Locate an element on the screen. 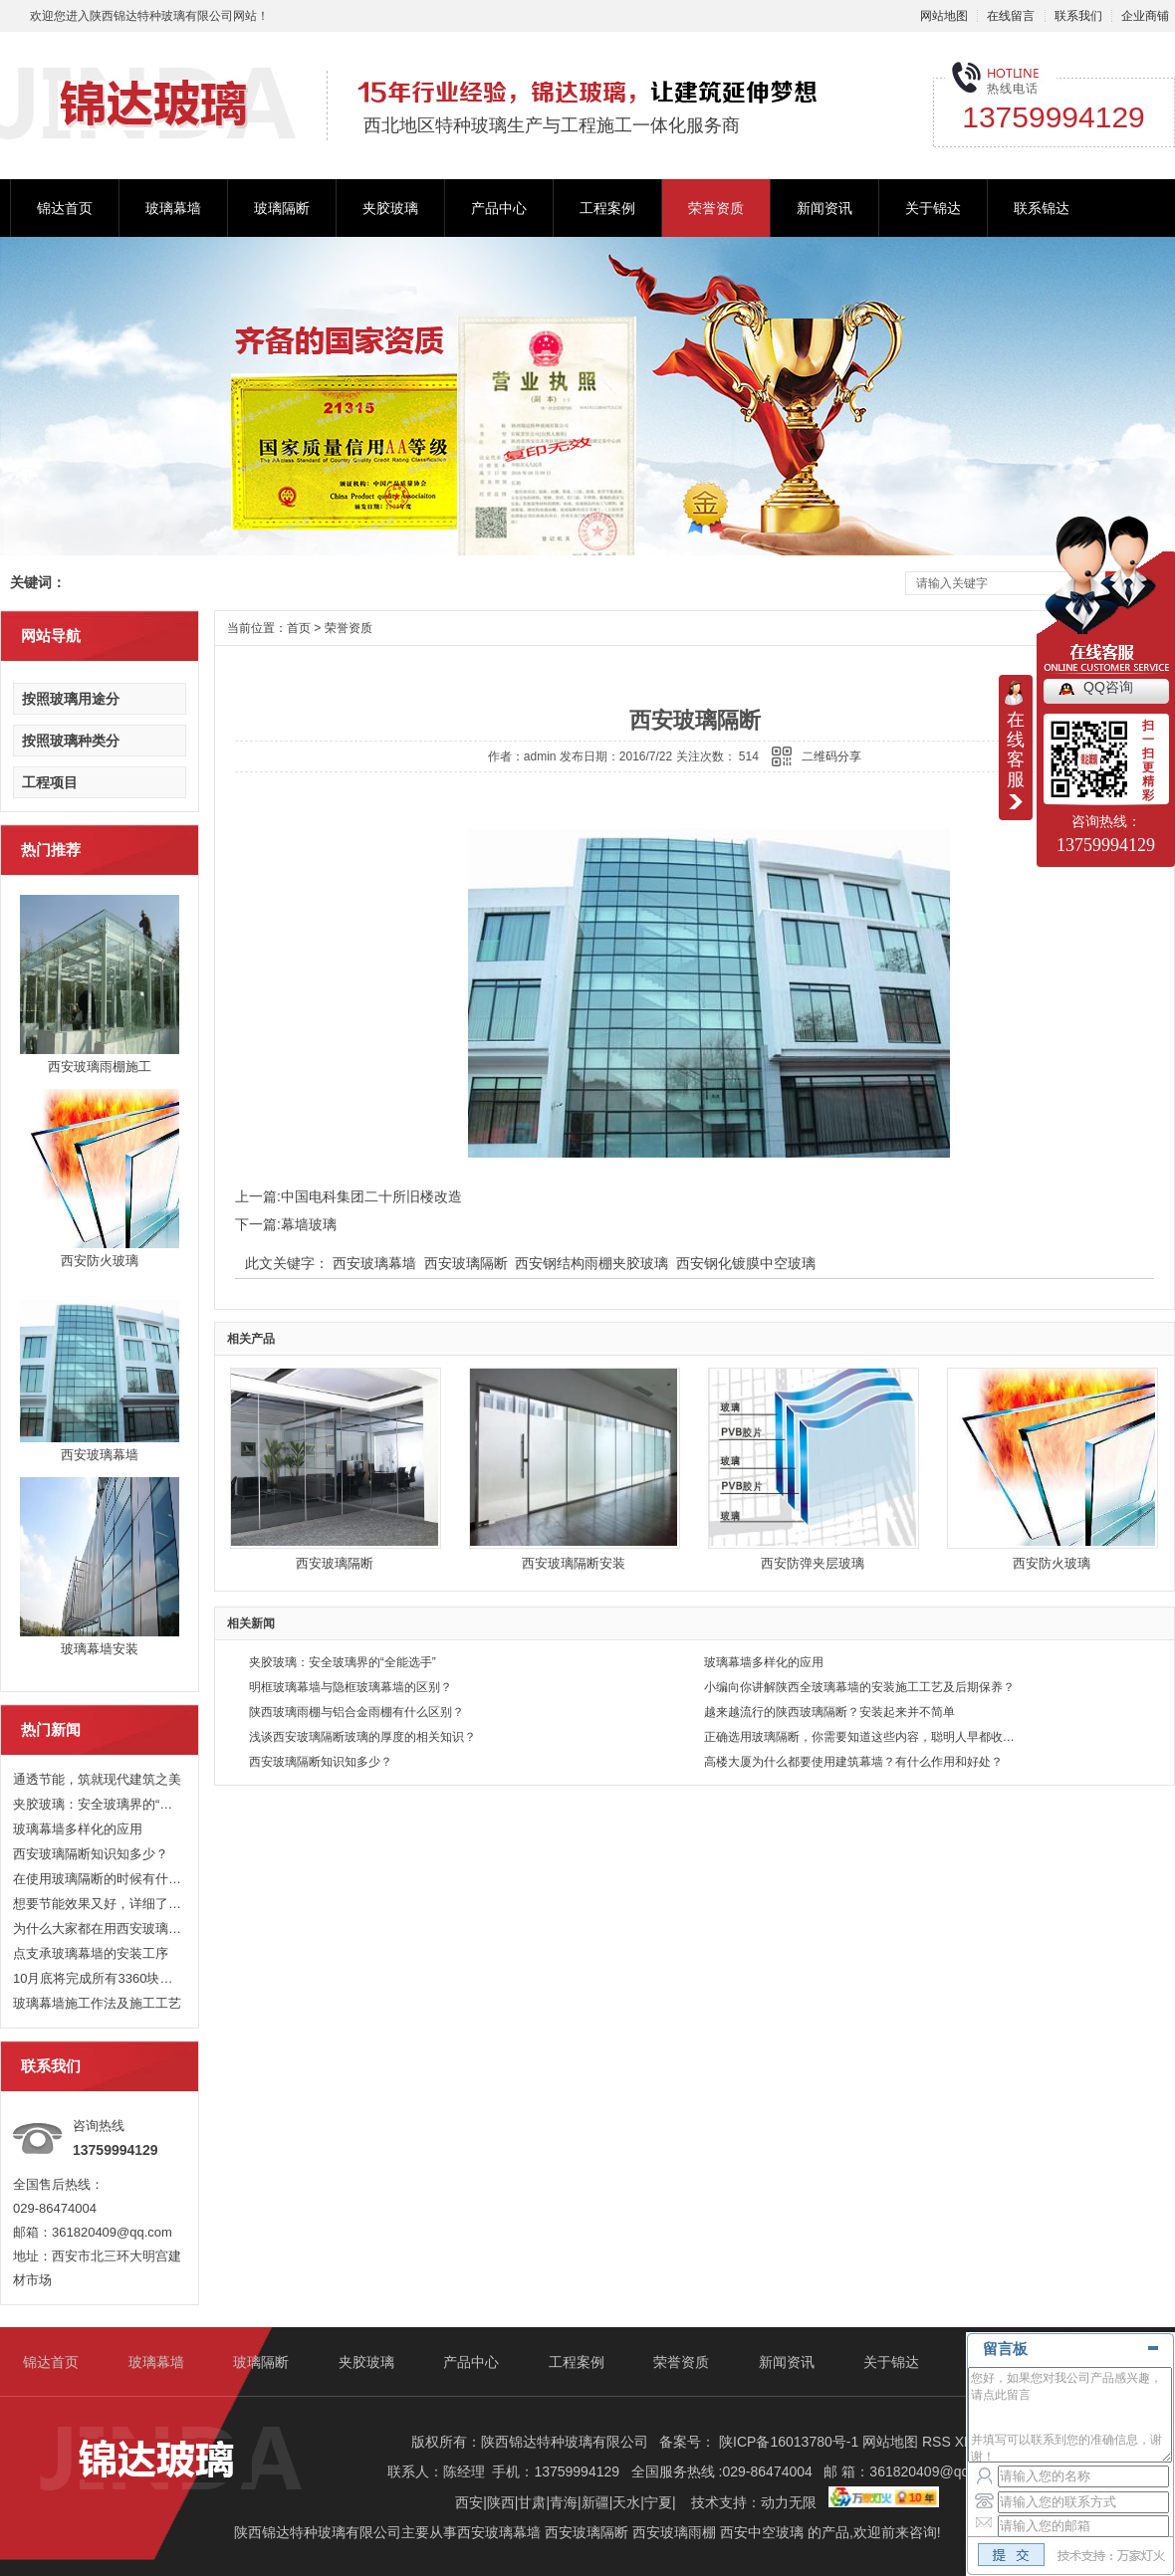  西安玻璃隔断 is located at coordinates (466, 1263).